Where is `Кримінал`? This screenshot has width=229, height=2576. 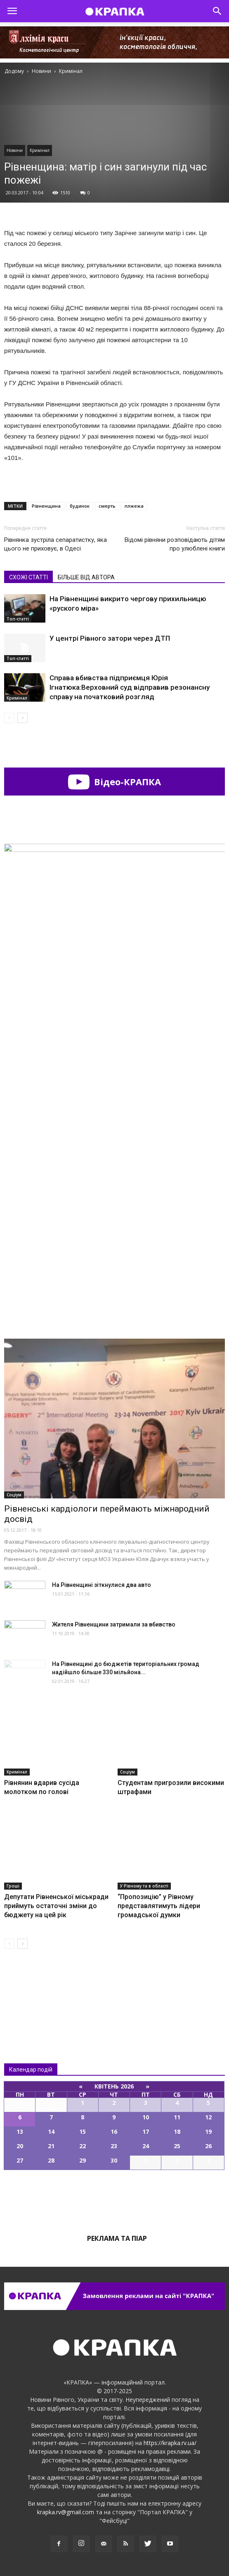 Кримінал is located at coordinates (40, 150).